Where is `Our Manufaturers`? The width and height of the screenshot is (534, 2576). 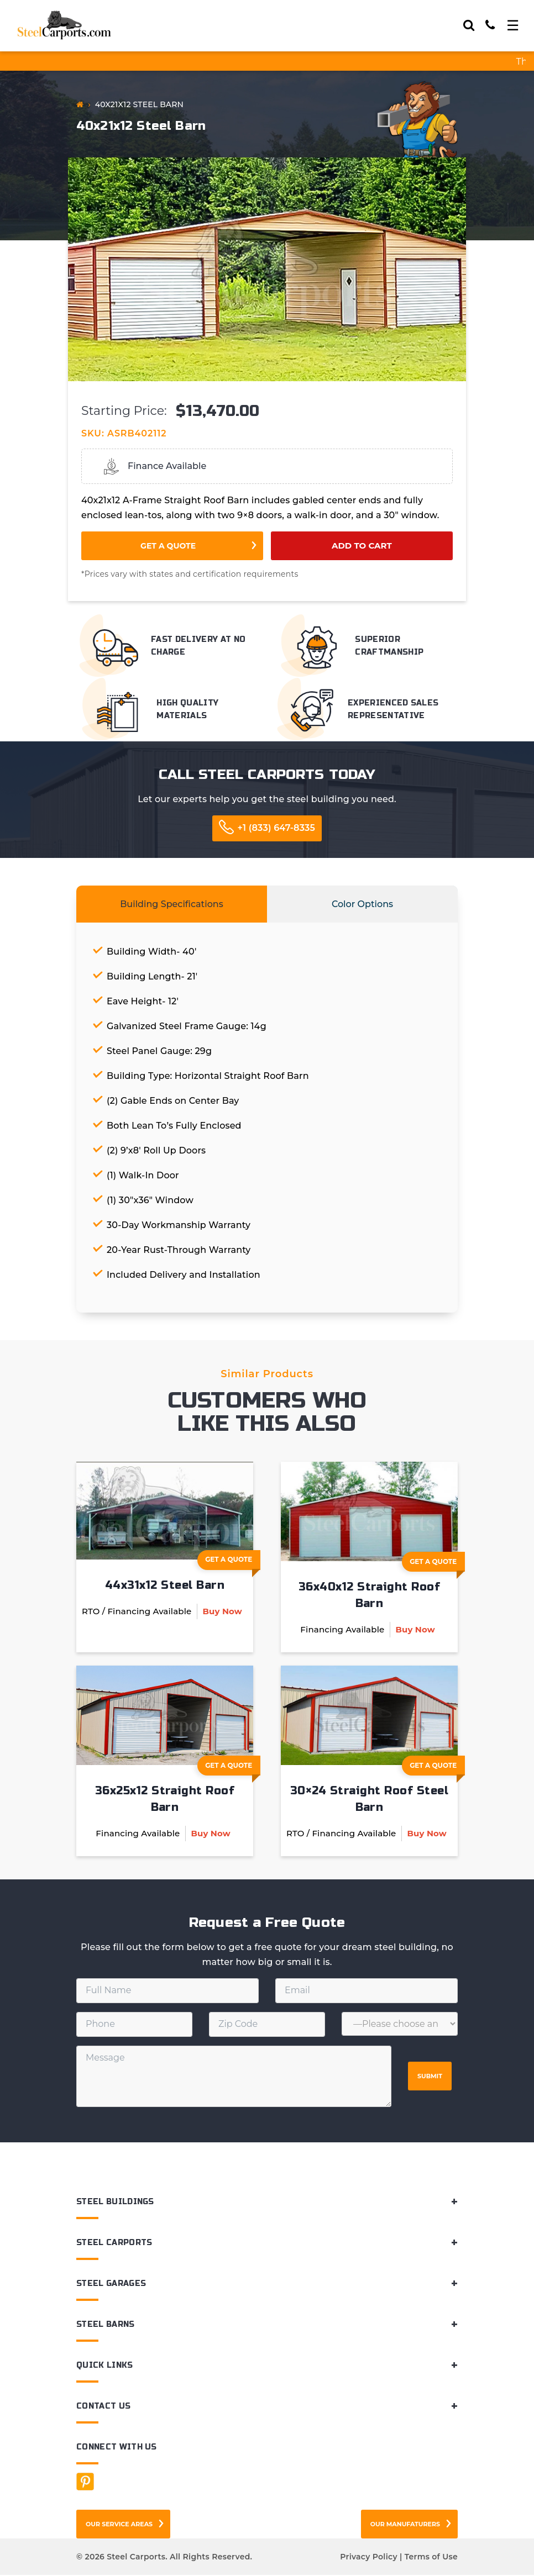
Our Manufaturers is located at coordinates (405, 2525).